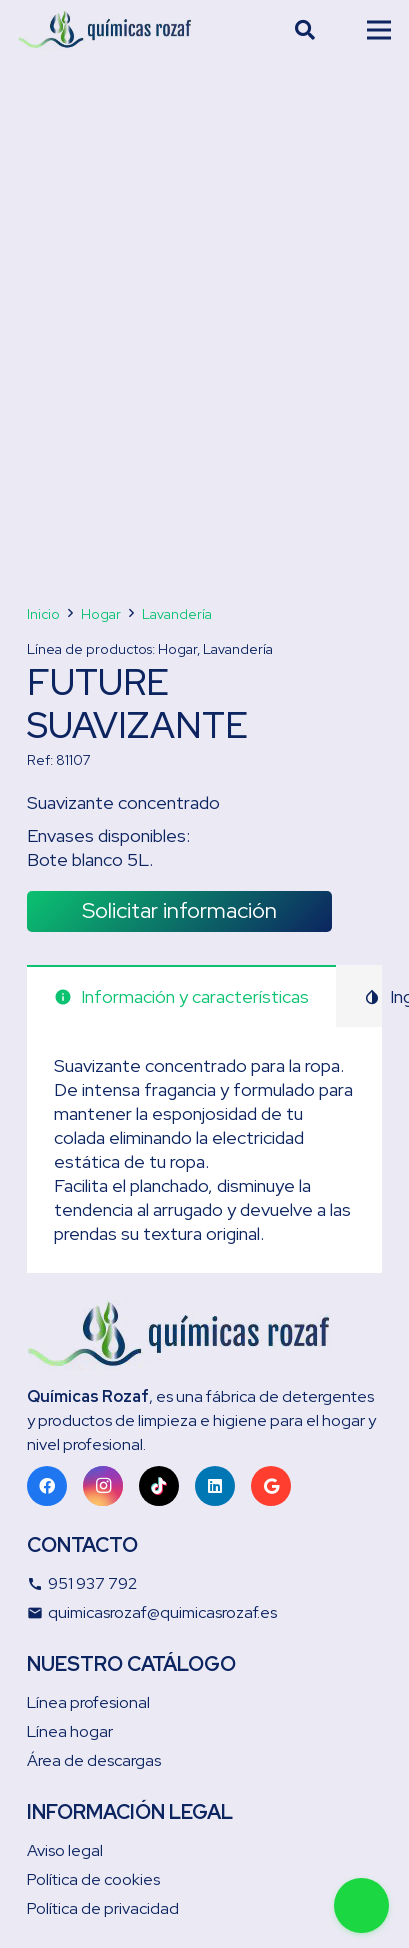  Describe the element at coordinates (47, 1486) in the screenshot. I see `[Facebook]` at that location.